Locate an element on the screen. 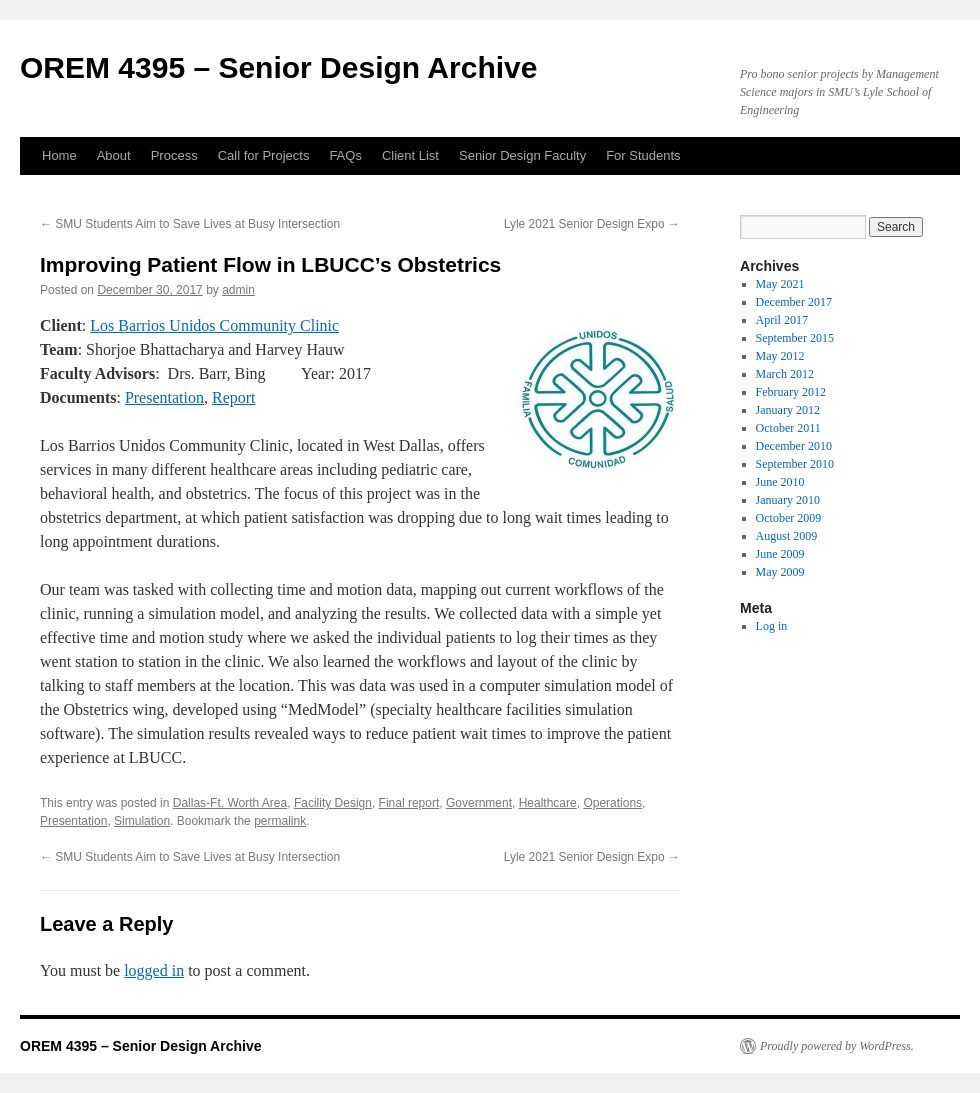 The height and width of the screenshot is (1093, 980). logged in is located at coordinates (154, 970).